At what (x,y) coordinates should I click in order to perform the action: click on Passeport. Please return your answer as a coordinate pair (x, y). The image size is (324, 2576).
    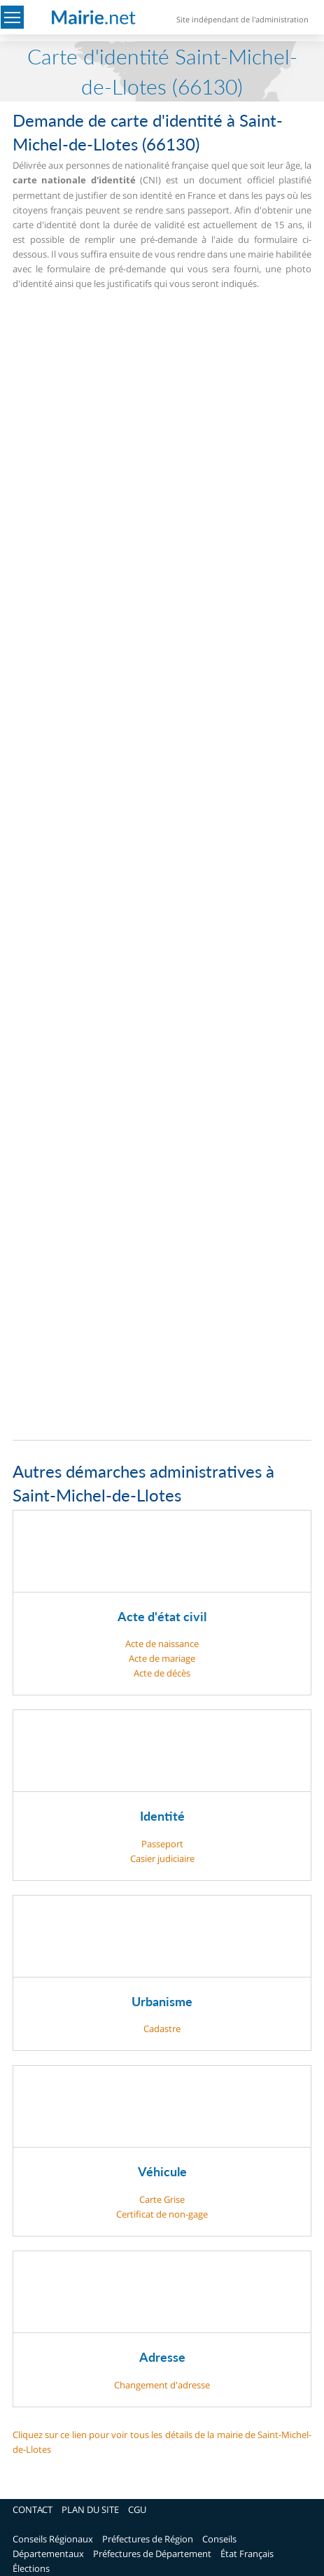
    Looking at the image, I should click on (162, 1843).